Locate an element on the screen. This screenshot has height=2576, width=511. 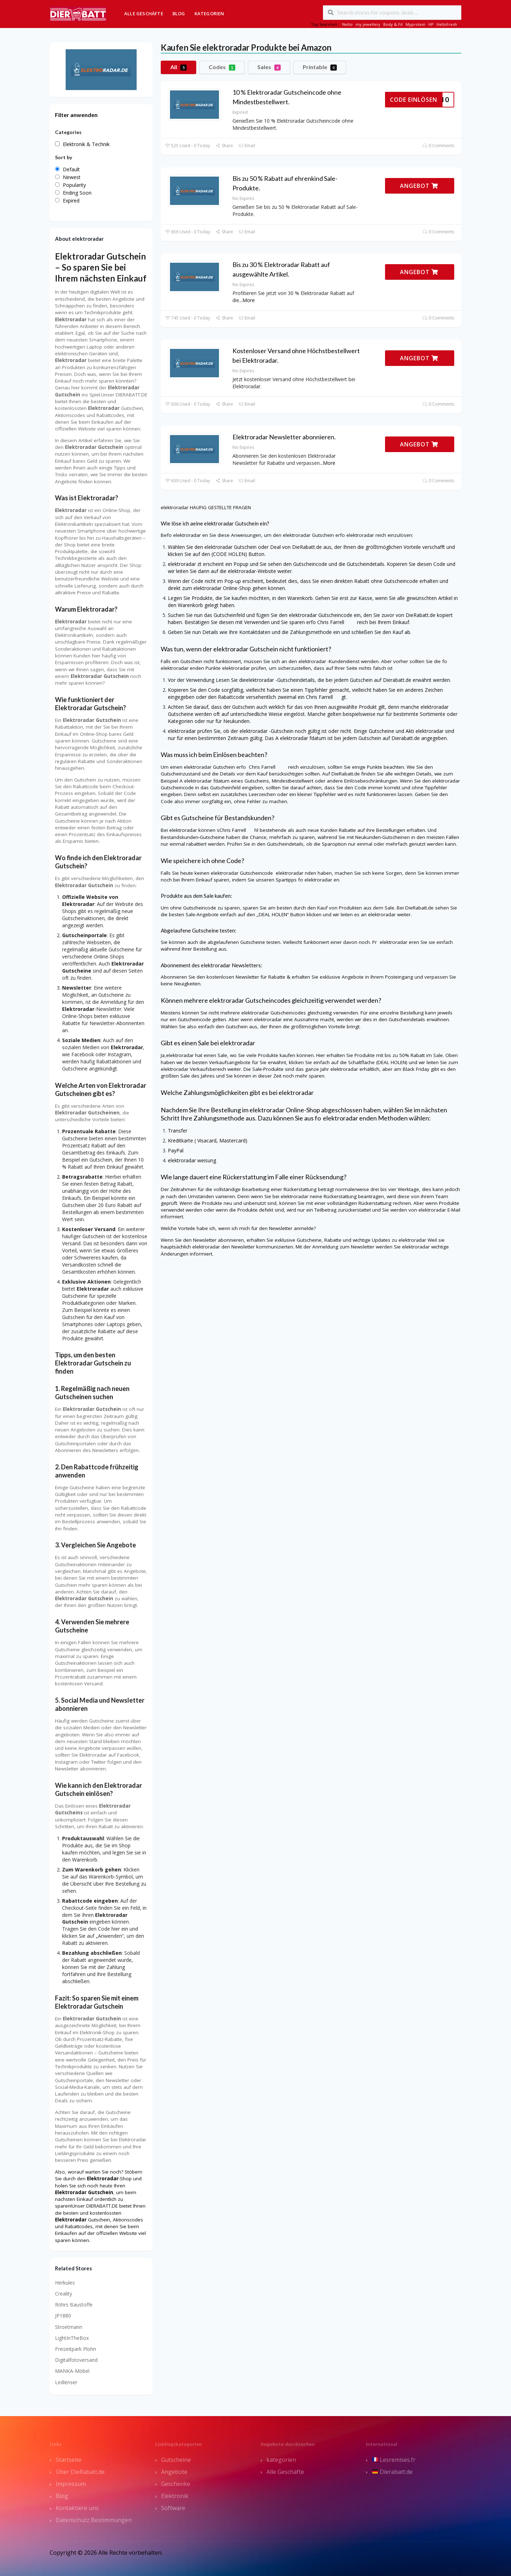
Codes is located at coordinates (222, 67).